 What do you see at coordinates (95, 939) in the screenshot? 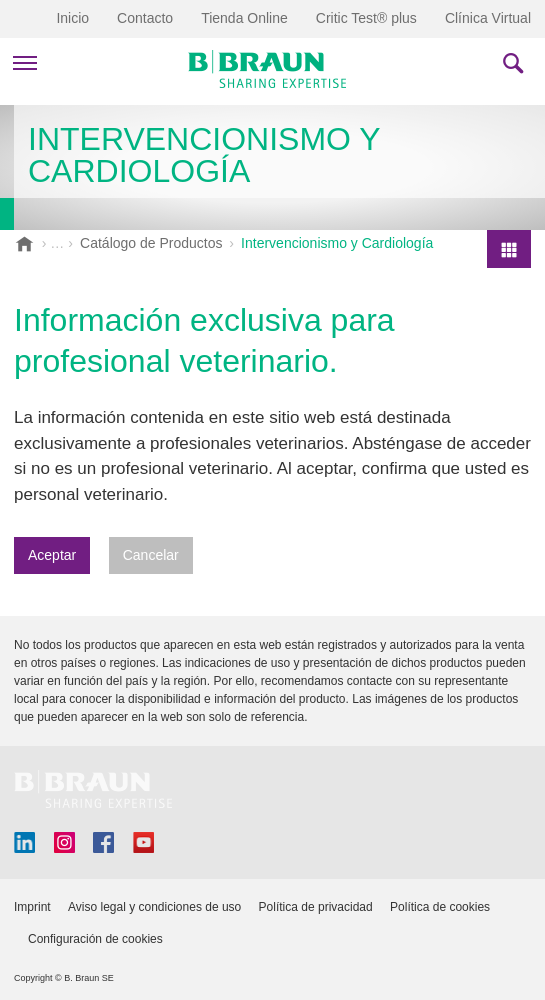
I see `Configuración de cookies` at bounding box center [95, 939].